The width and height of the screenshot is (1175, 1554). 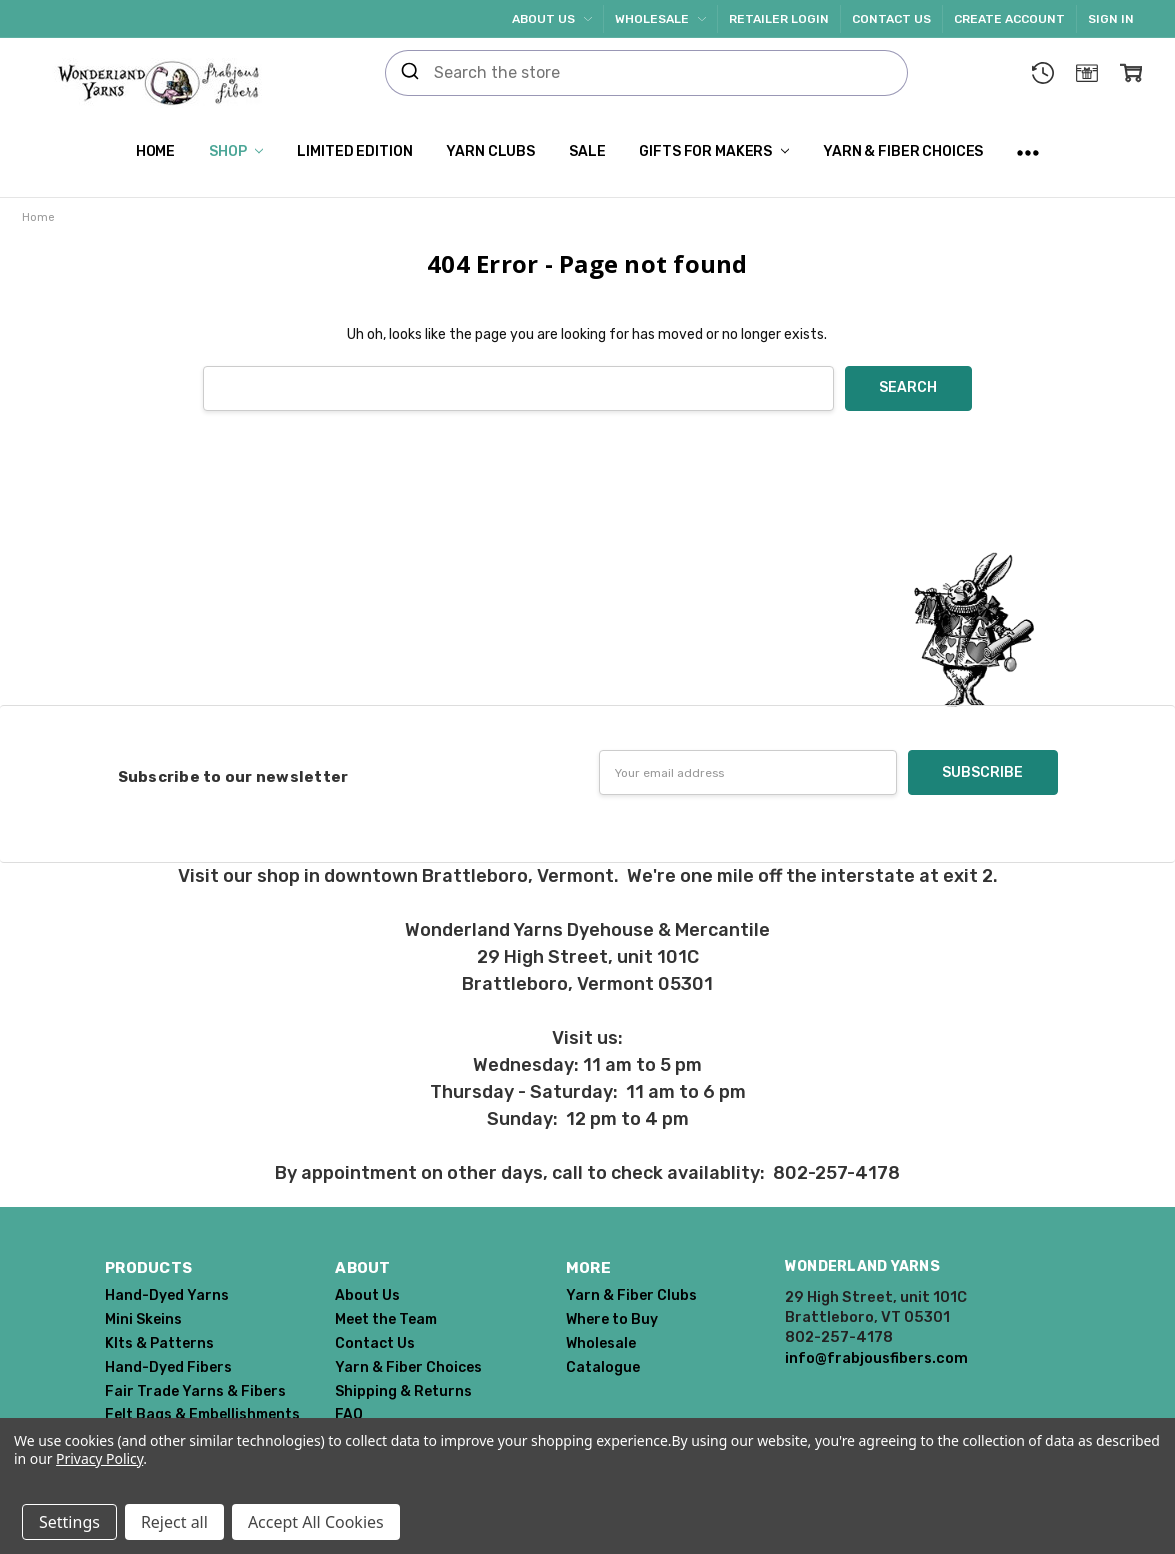 What do you see at coordinates (167, 1295) in the screenshot?
I see `Hand-Dyed Yarns` at bounding box center [167, 1295].